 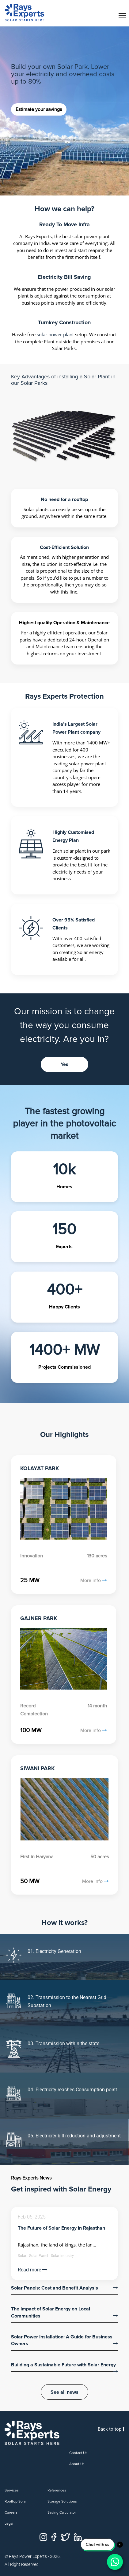 What do you see at coordinates (39, 109) in the screenshot?
I see `Estimate your savings` at bounding box center [39, 109].